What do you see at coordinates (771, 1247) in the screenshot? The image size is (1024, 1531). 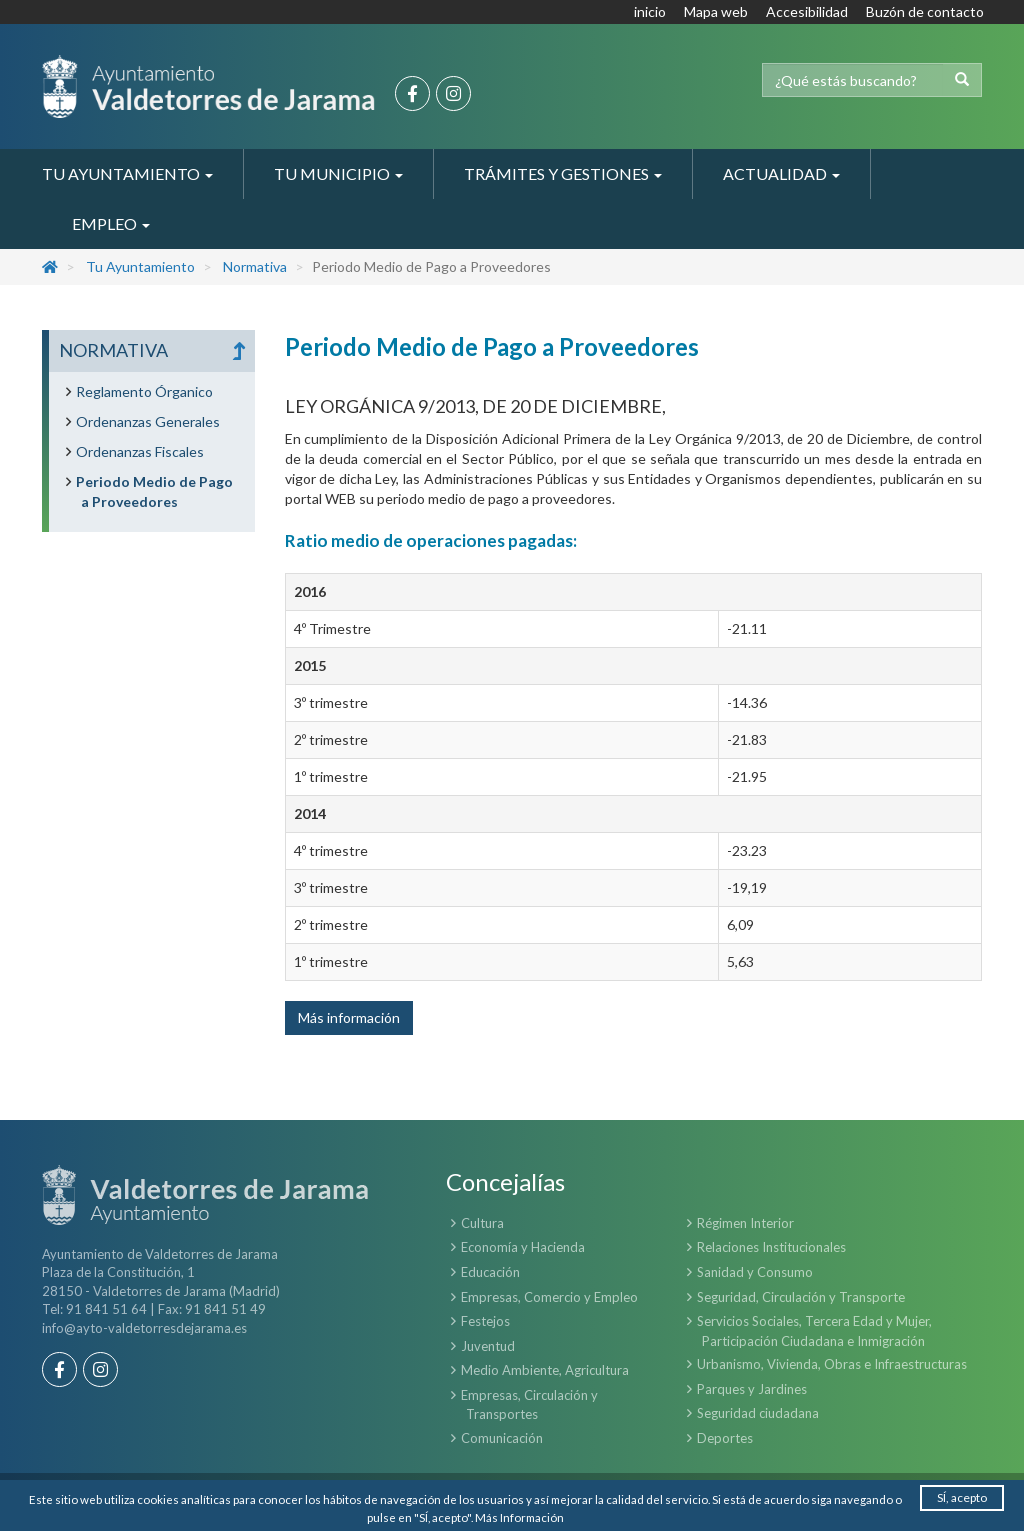 I see `Relaciones Institucionales` at bounding box center [771, 1247].